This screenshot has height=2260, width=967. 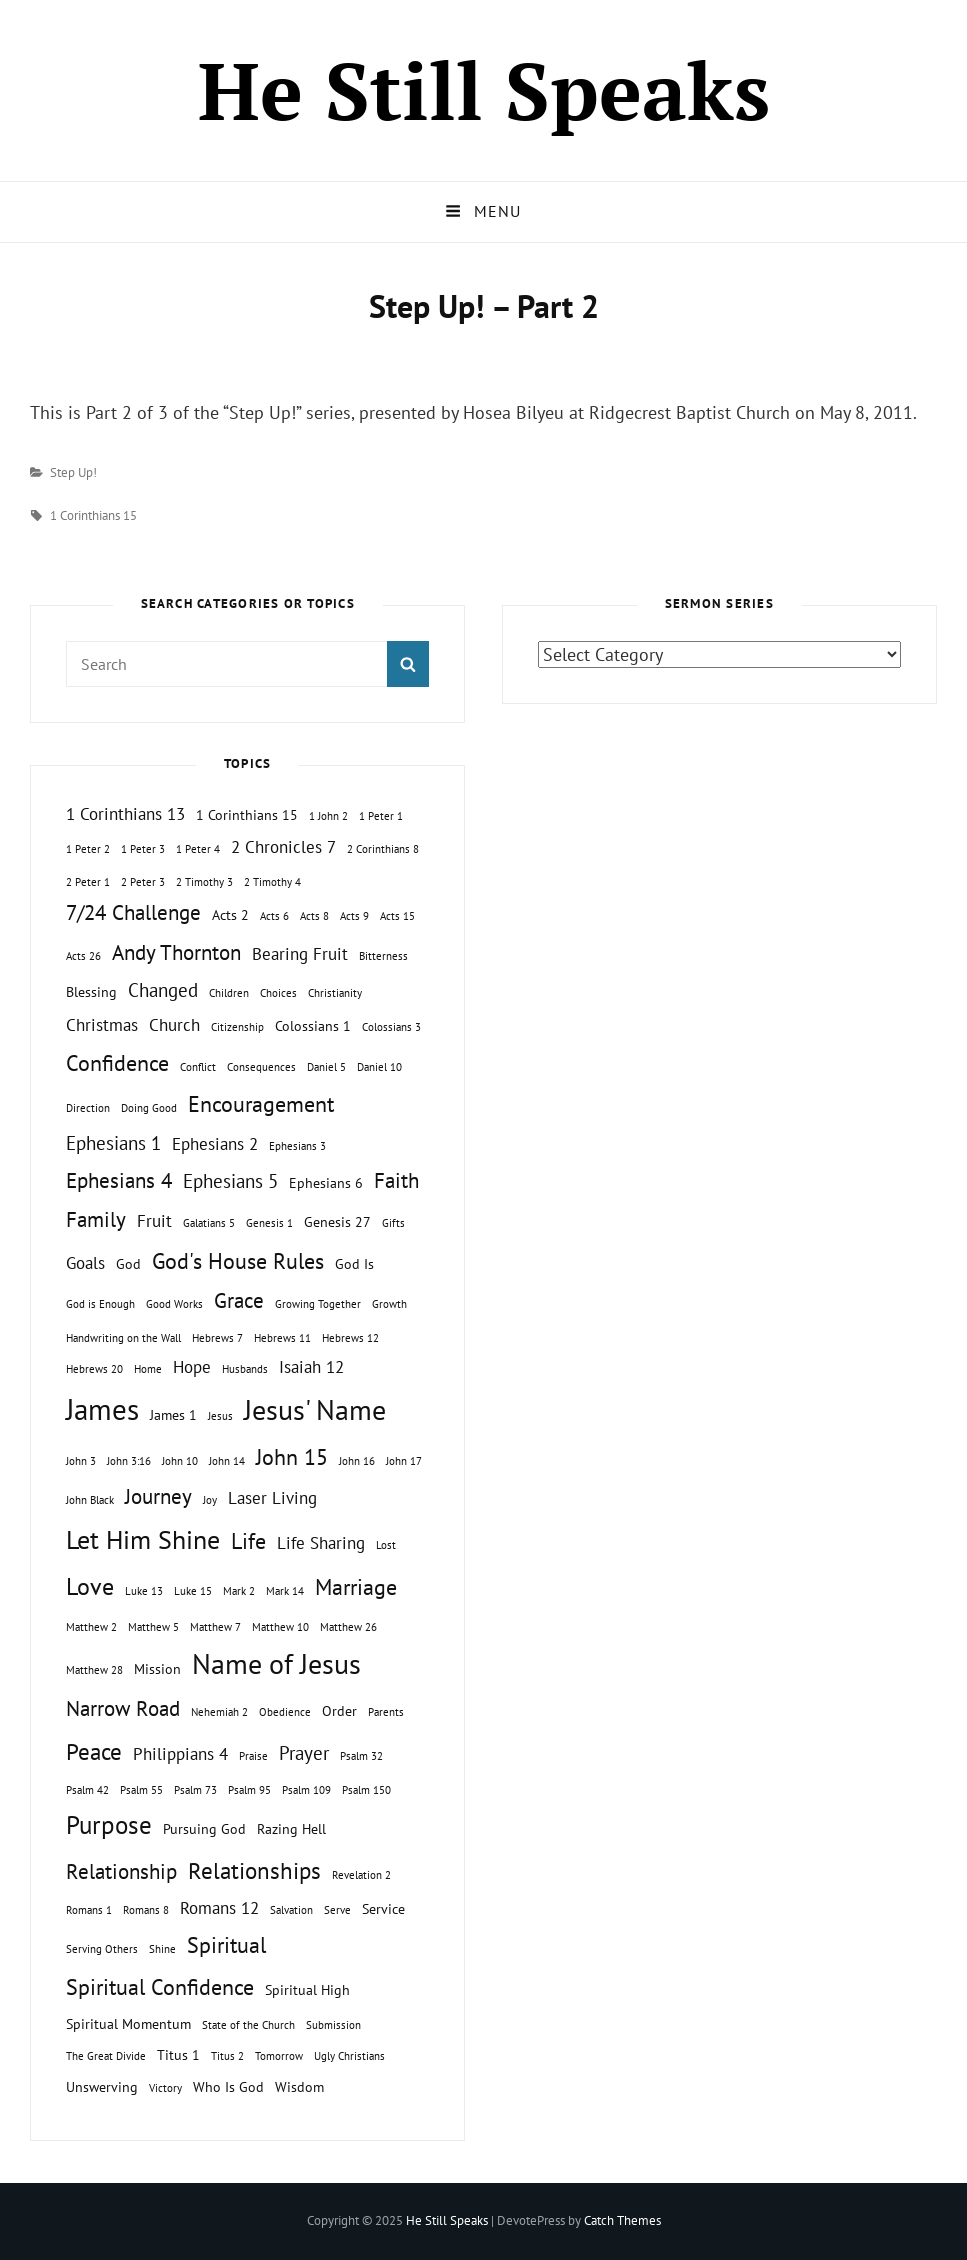 I want to click on Genesis 1 [Genesis 1 (1 topic)], so click(x=269, y=1223).